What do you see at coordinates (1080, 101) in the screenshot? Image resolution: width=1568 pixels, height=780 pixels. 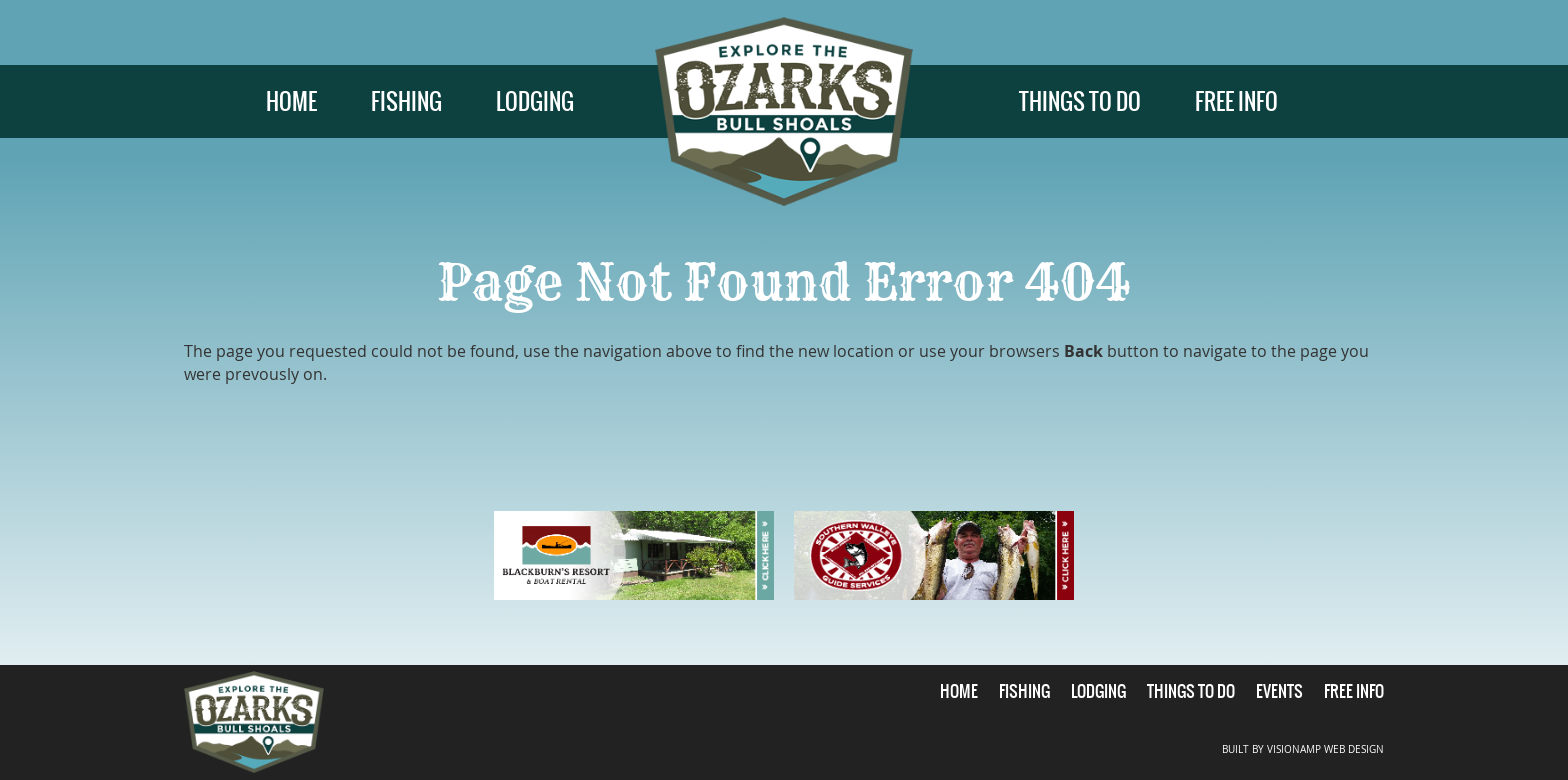 I see `THINGS TO DO` at bounding box center [1080, 101].